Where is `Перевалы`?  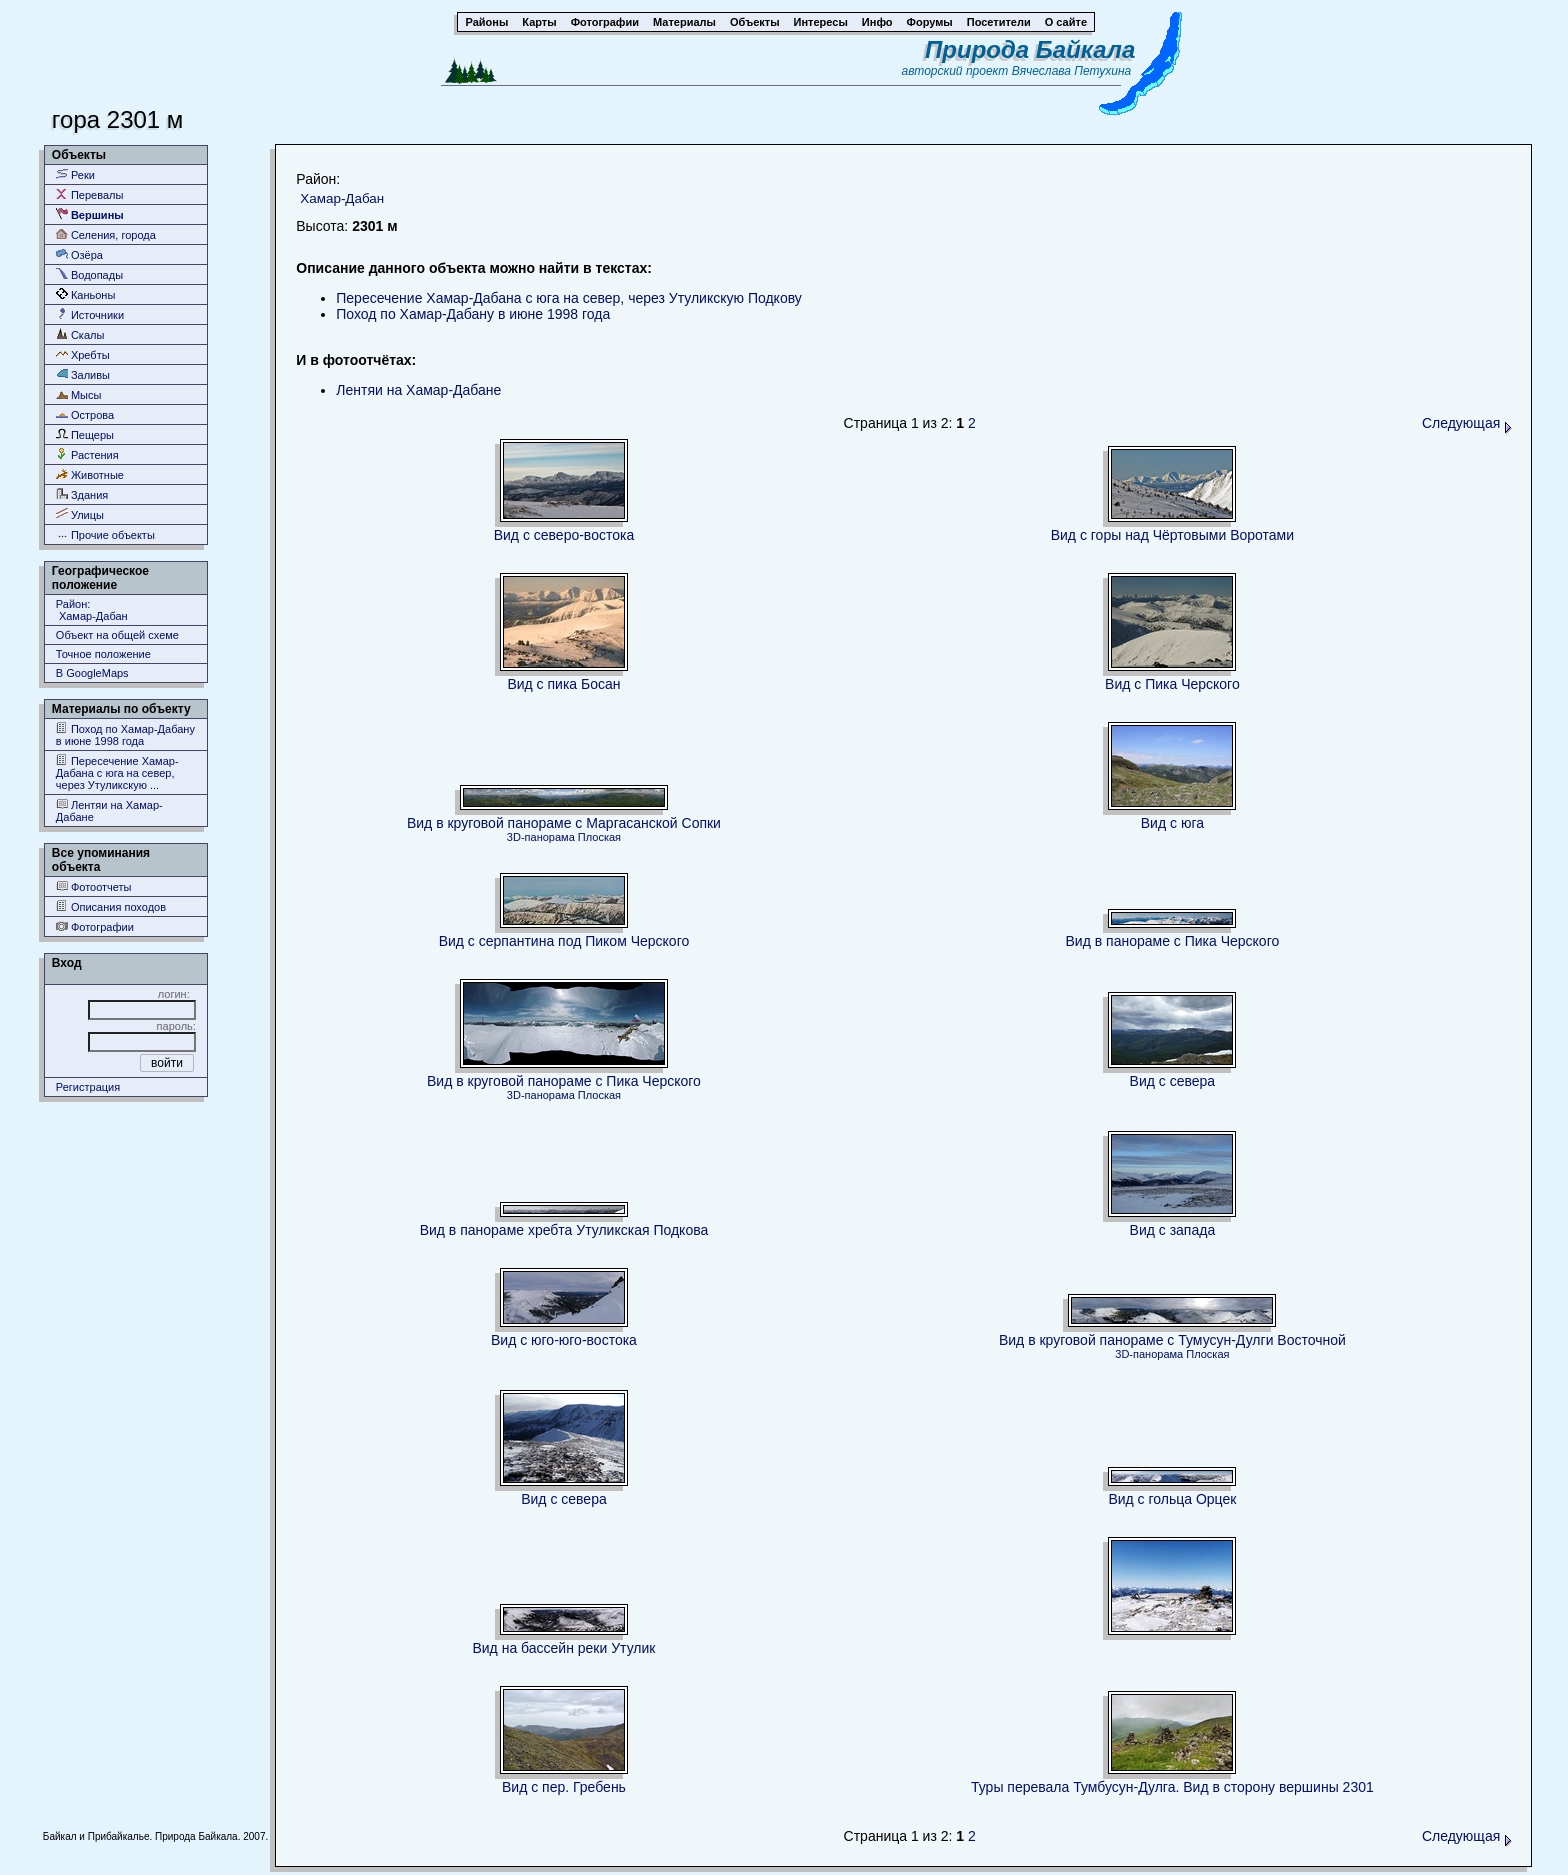
Перевалы is located at coordinates (89, 194).